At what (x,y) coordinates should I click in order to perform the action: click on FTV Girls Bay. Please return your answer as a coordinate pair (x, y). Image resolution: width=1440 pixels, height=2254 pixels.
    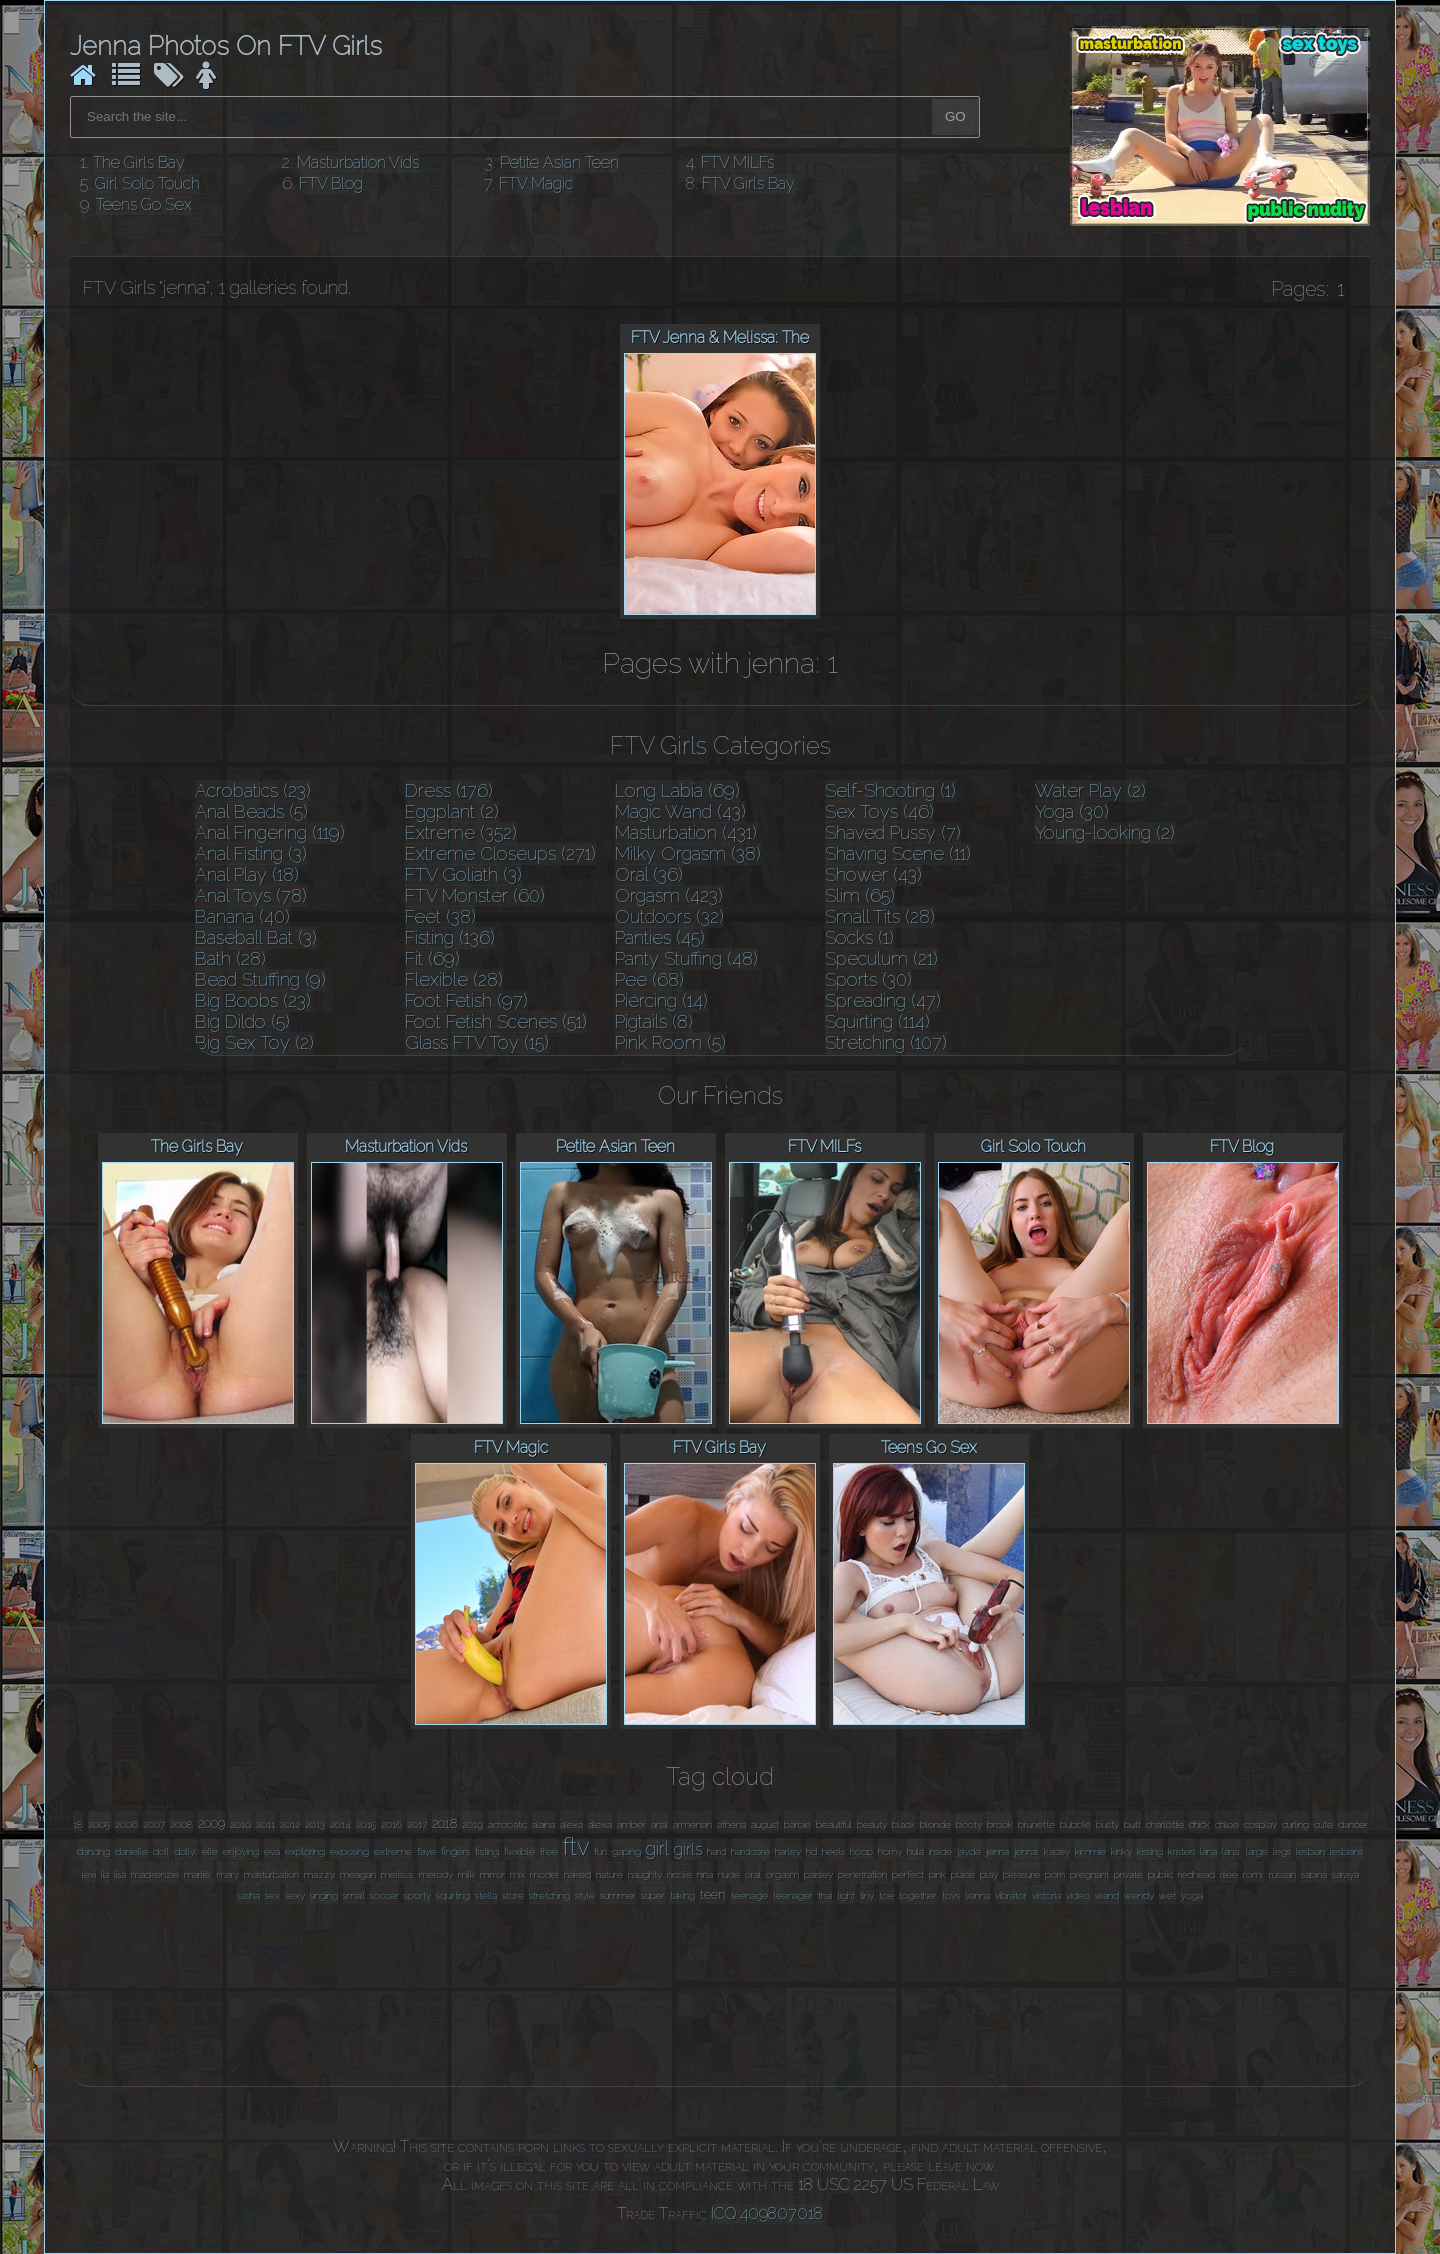
    Looking at the image, I should click on (748, 183).